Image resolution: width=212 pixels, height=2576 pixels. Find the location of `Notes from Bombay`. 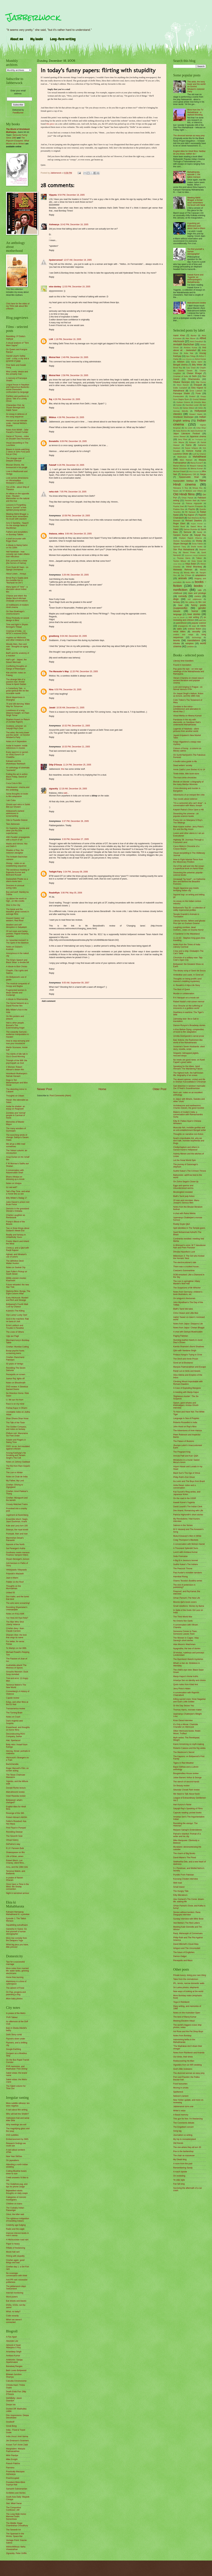

Notes from Bombay is located at coordinates (182, 2035).